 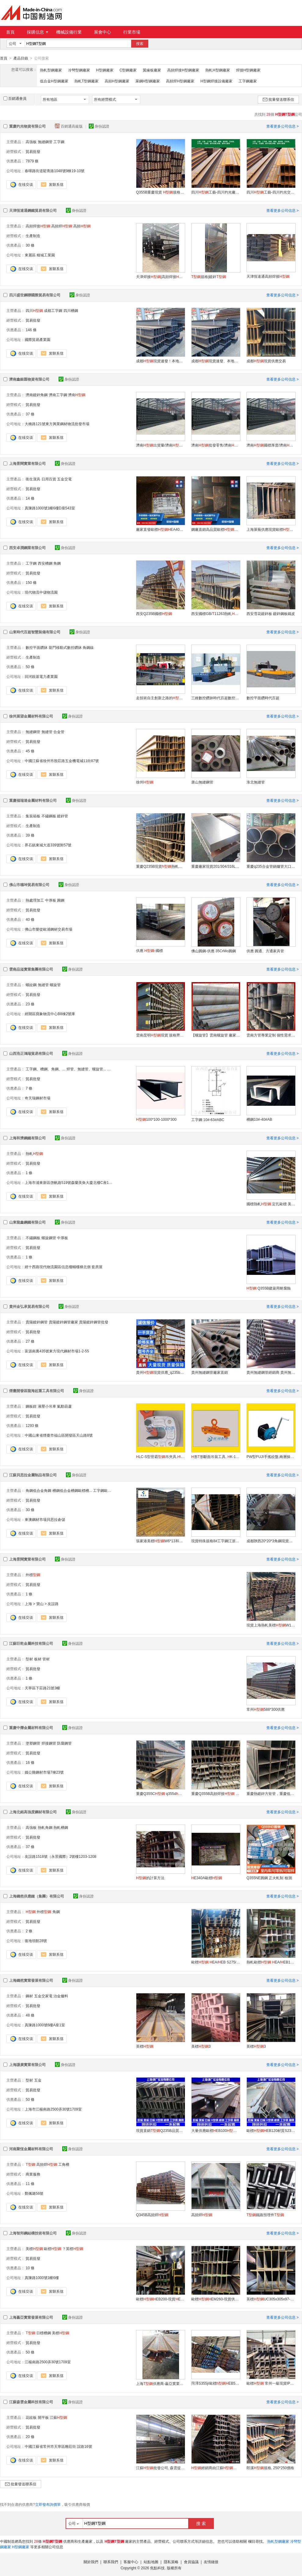 What do you see at coordinates (33, 151) in the screenshot?
I see `貿易批發` at bounding box center [33, 151].